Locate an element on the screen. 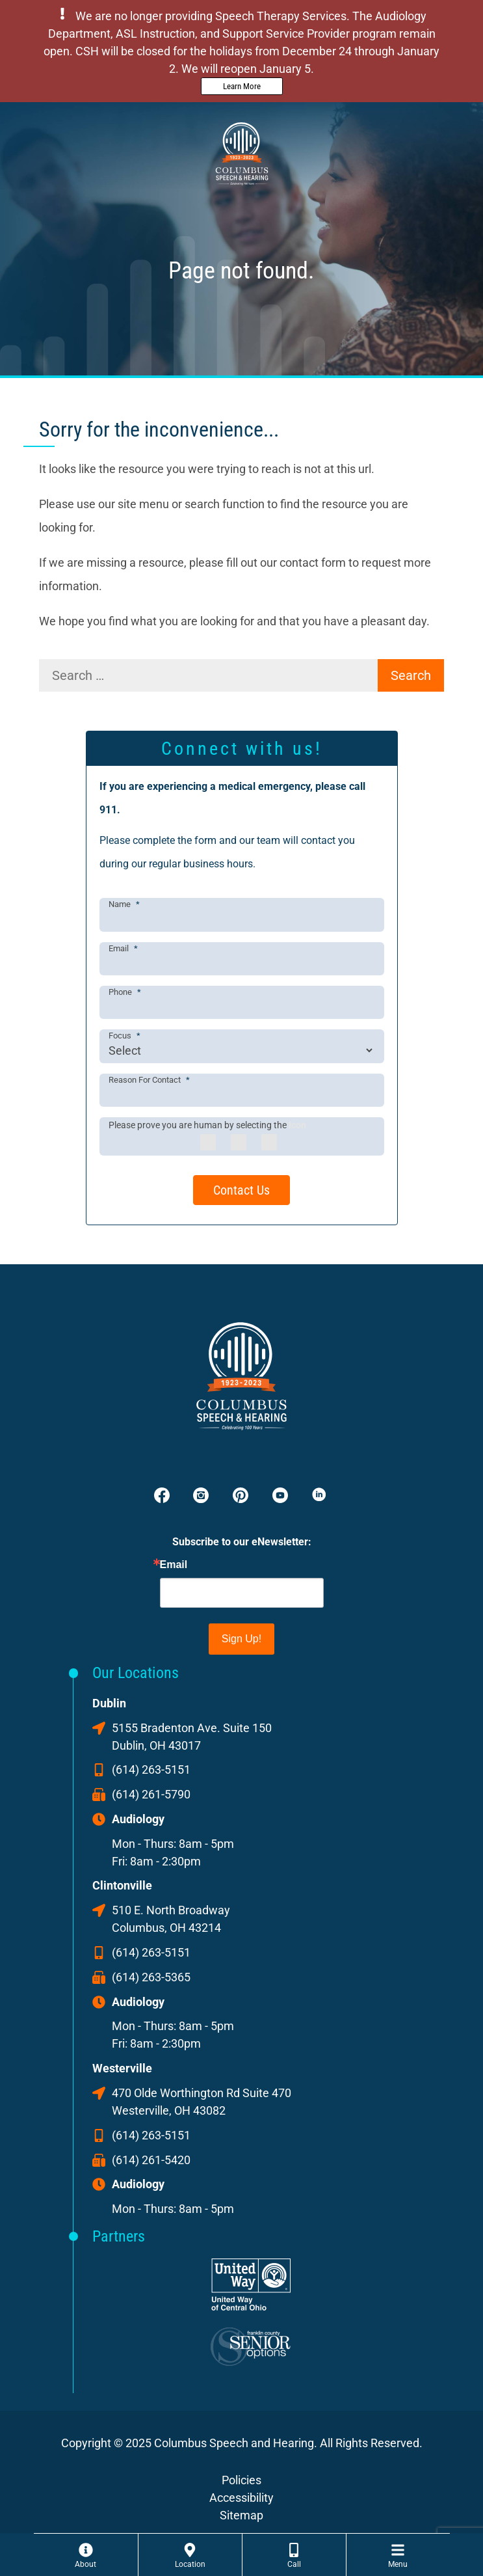 The height and width of the screenshot is (2576, 483). Policies is located at coordinates (241, 2480).